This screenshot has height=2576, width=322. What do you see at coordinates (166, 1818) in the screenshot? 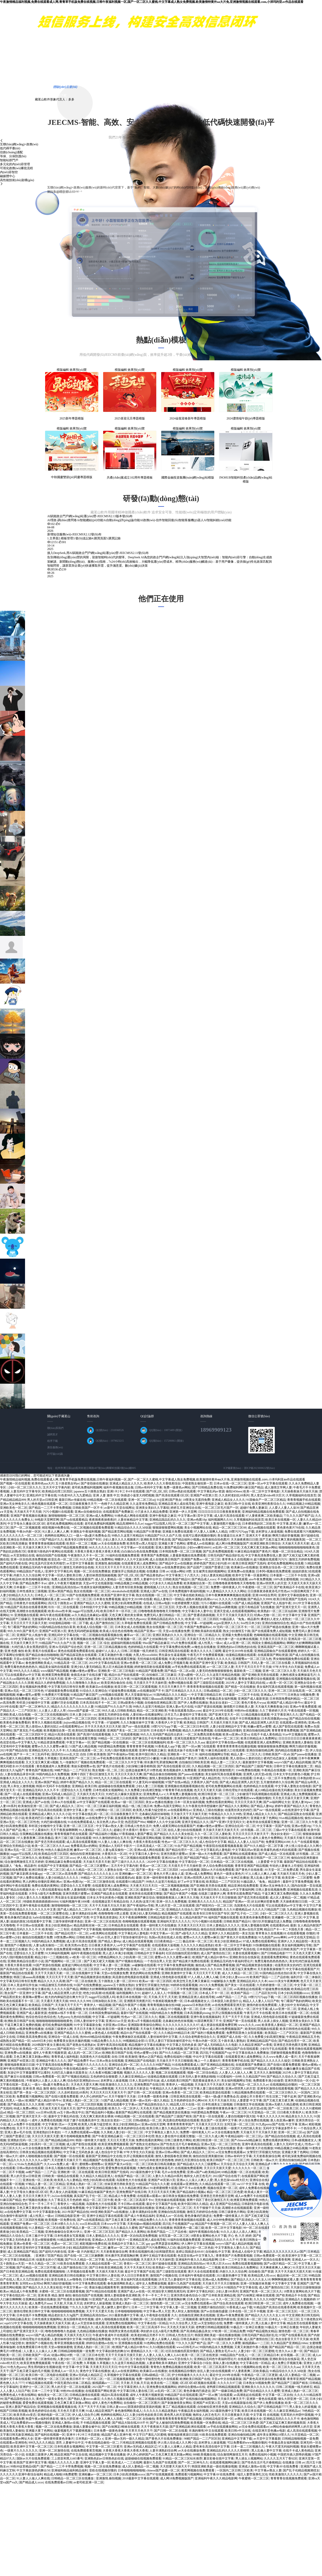
I see `免费看国产又粗又猛又爽又黄视频` at bounding box center [166, 1818].